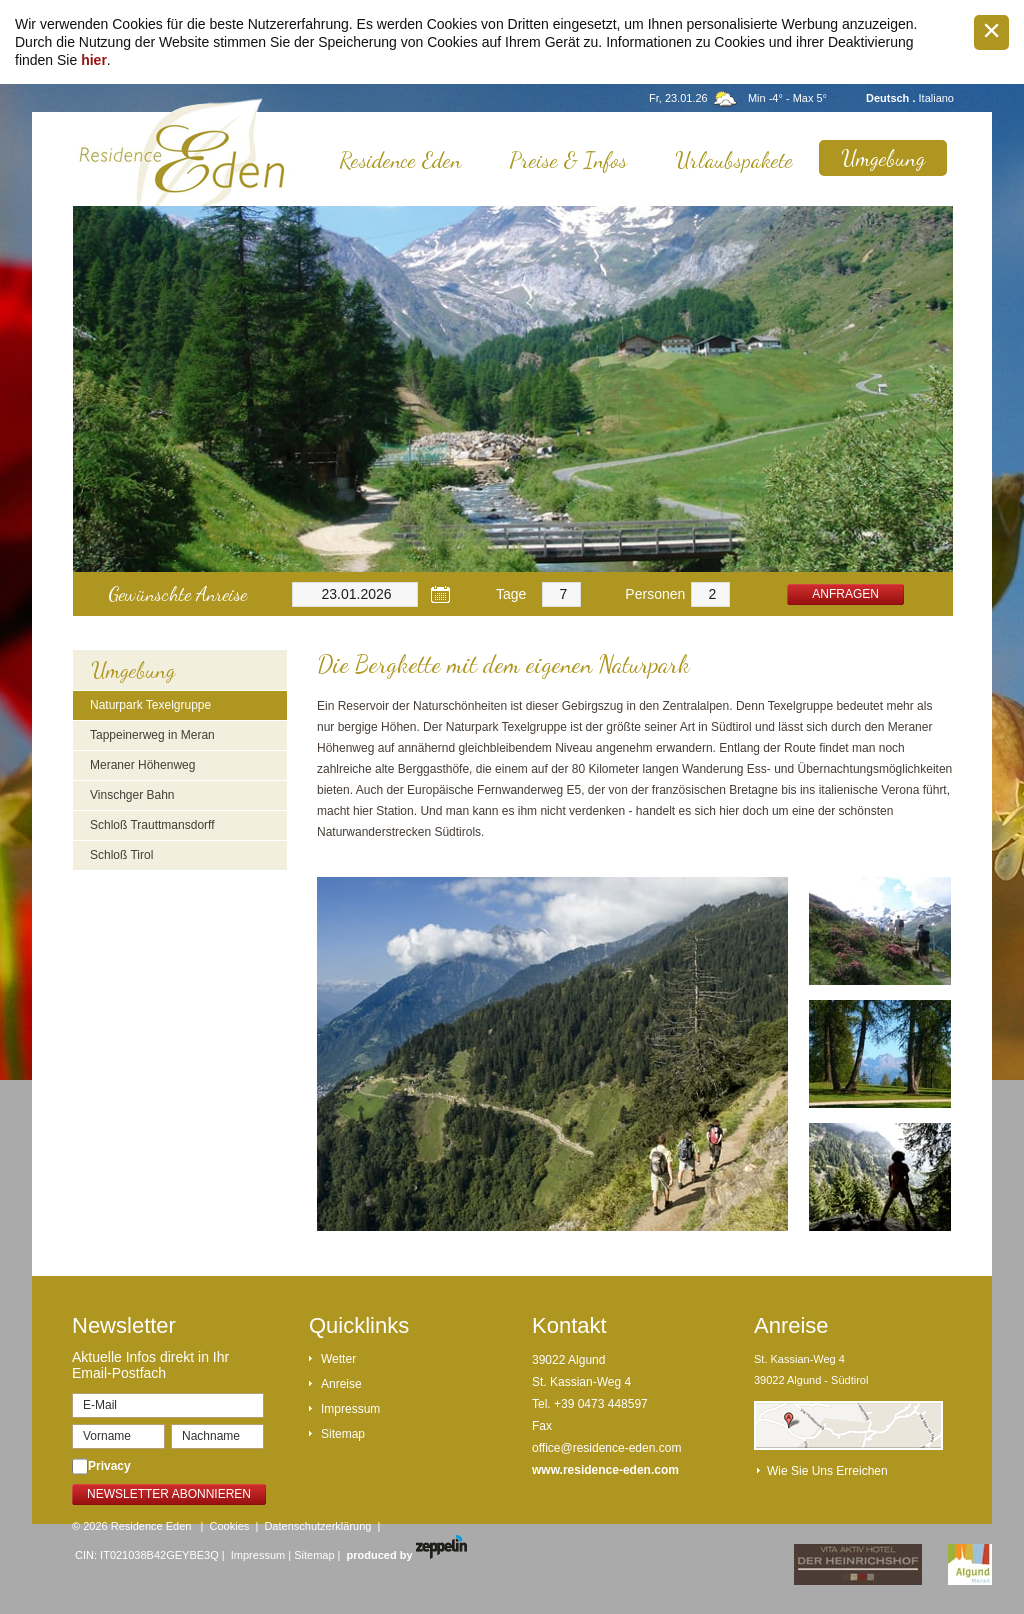  Describe the element at coordinates (734, 160) in the screenshot. I see `Urlaubspakete` at that location.